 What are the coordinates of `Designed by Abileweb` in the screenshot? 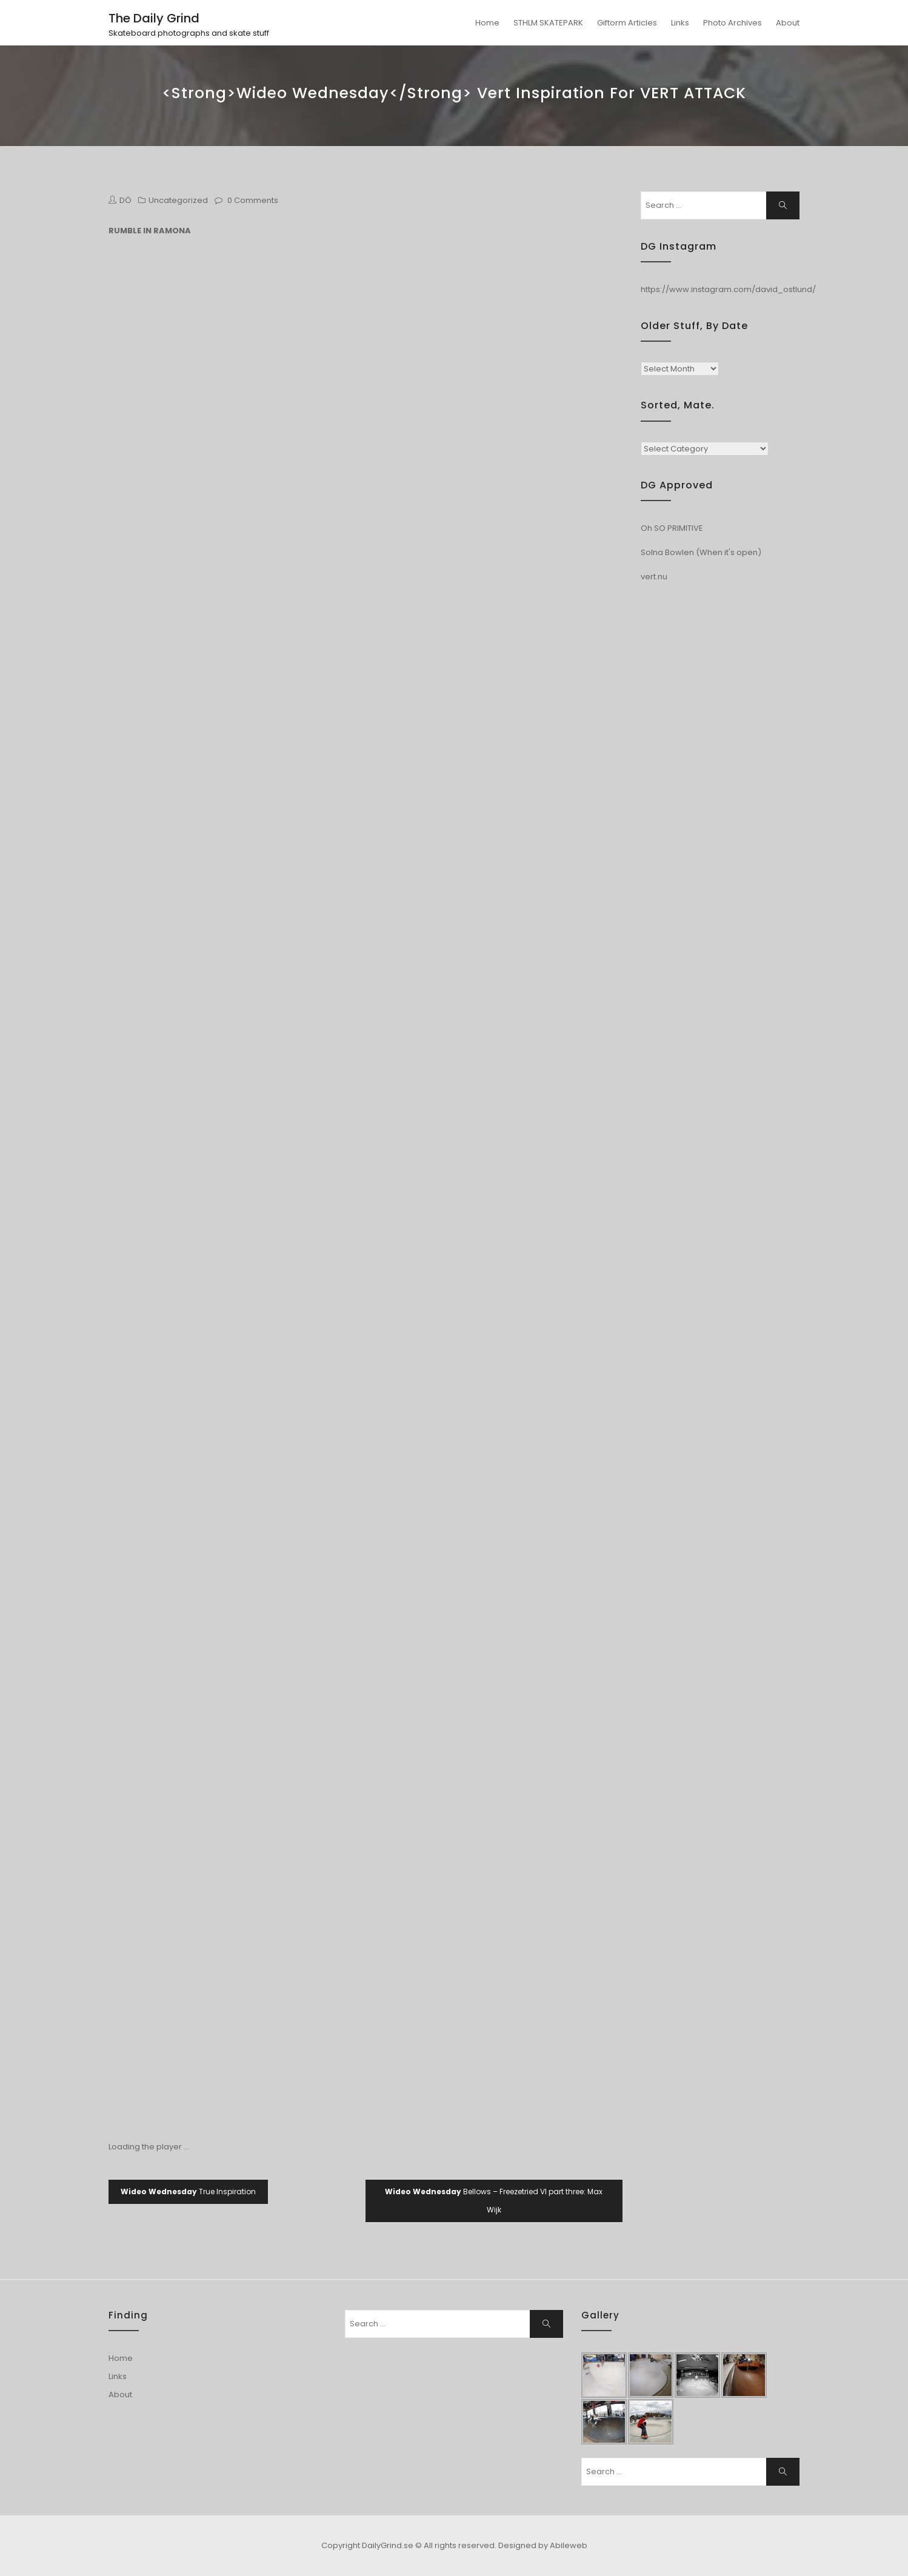 It's located at (542, 2545).